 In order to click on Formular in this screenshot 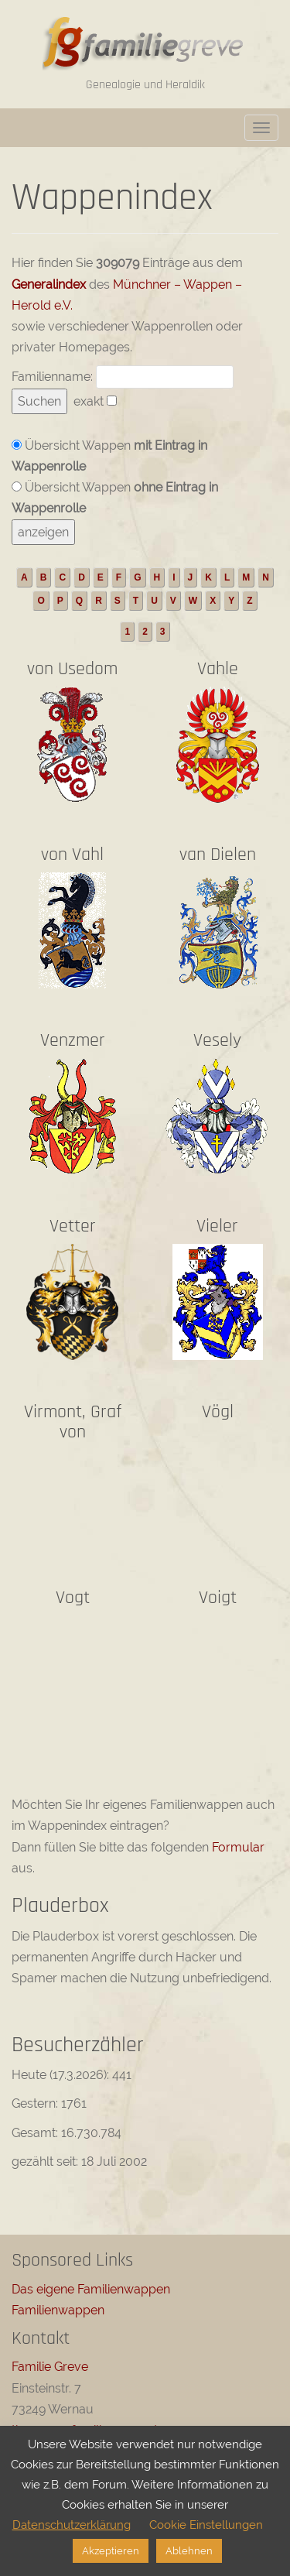, I will do `click(238, 1847)`.